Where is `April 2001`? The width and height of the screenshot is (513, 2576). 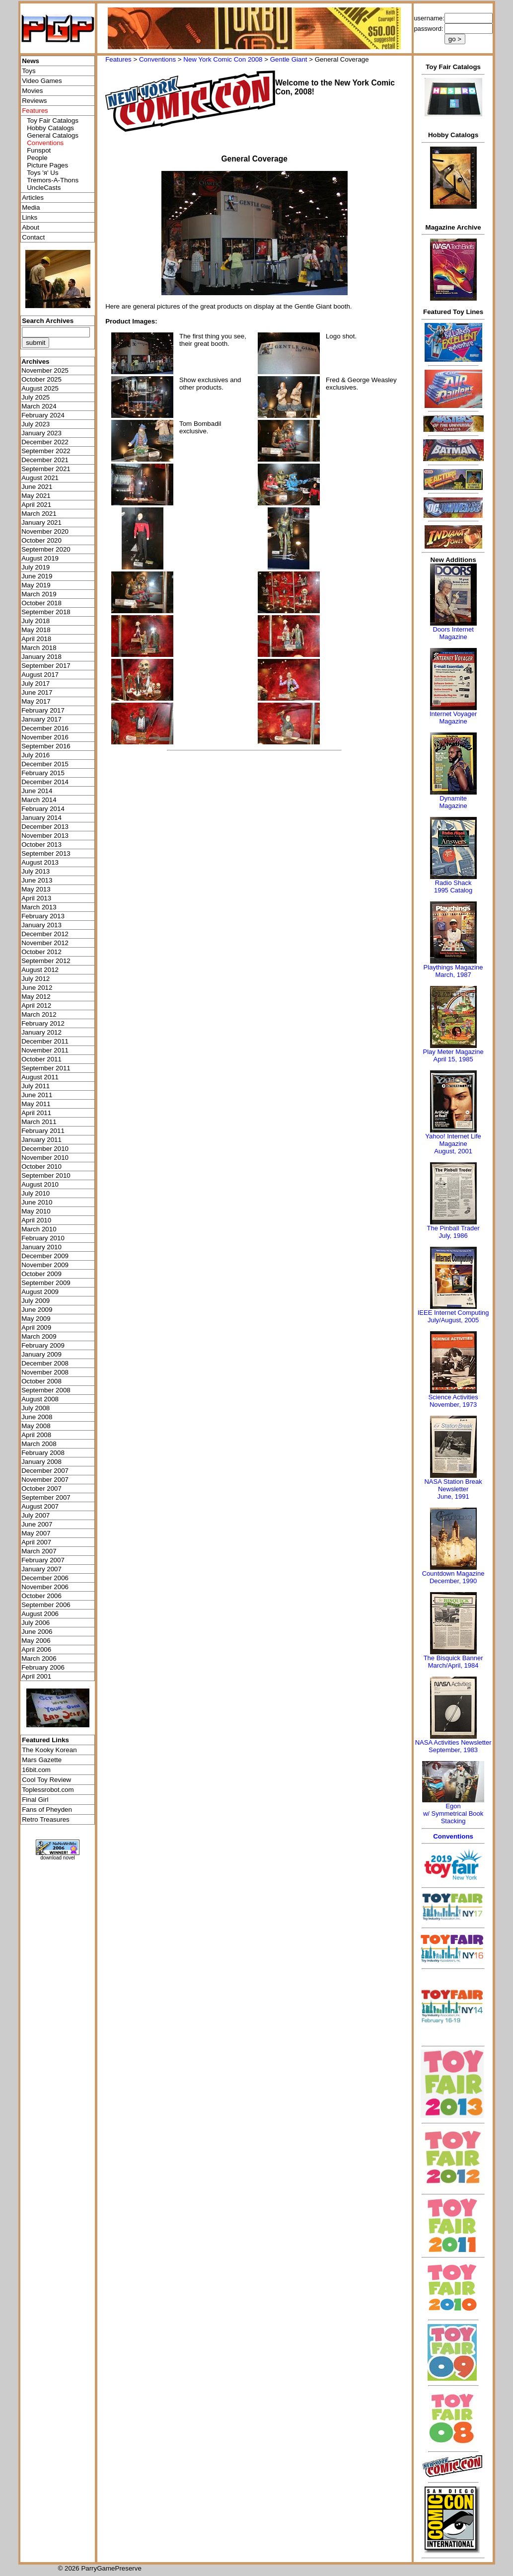
April 2001 is located at coordinates (36, 1676).